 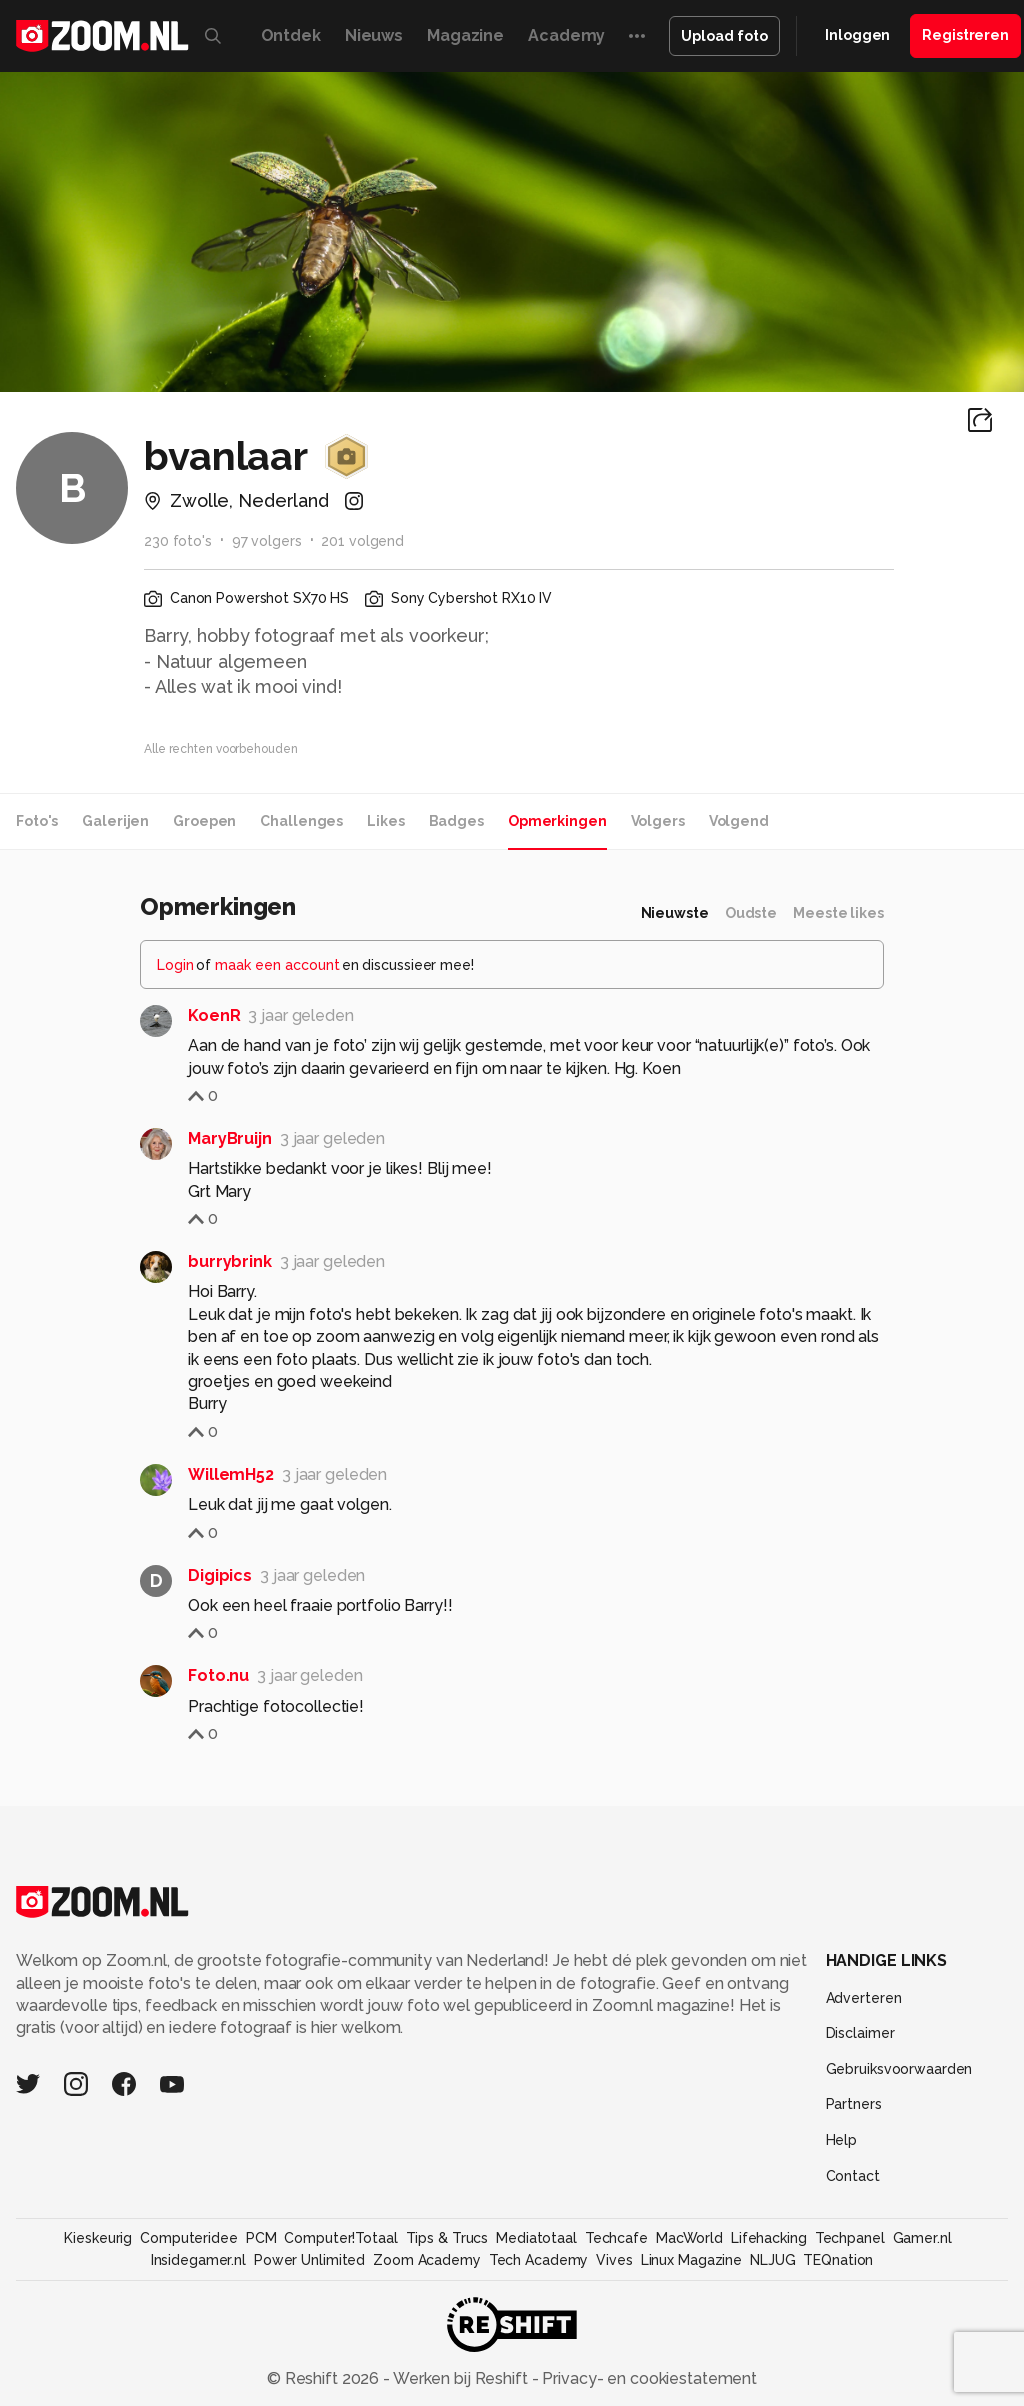 I want to click on Opmerkingen, so click(x=557, y=821).